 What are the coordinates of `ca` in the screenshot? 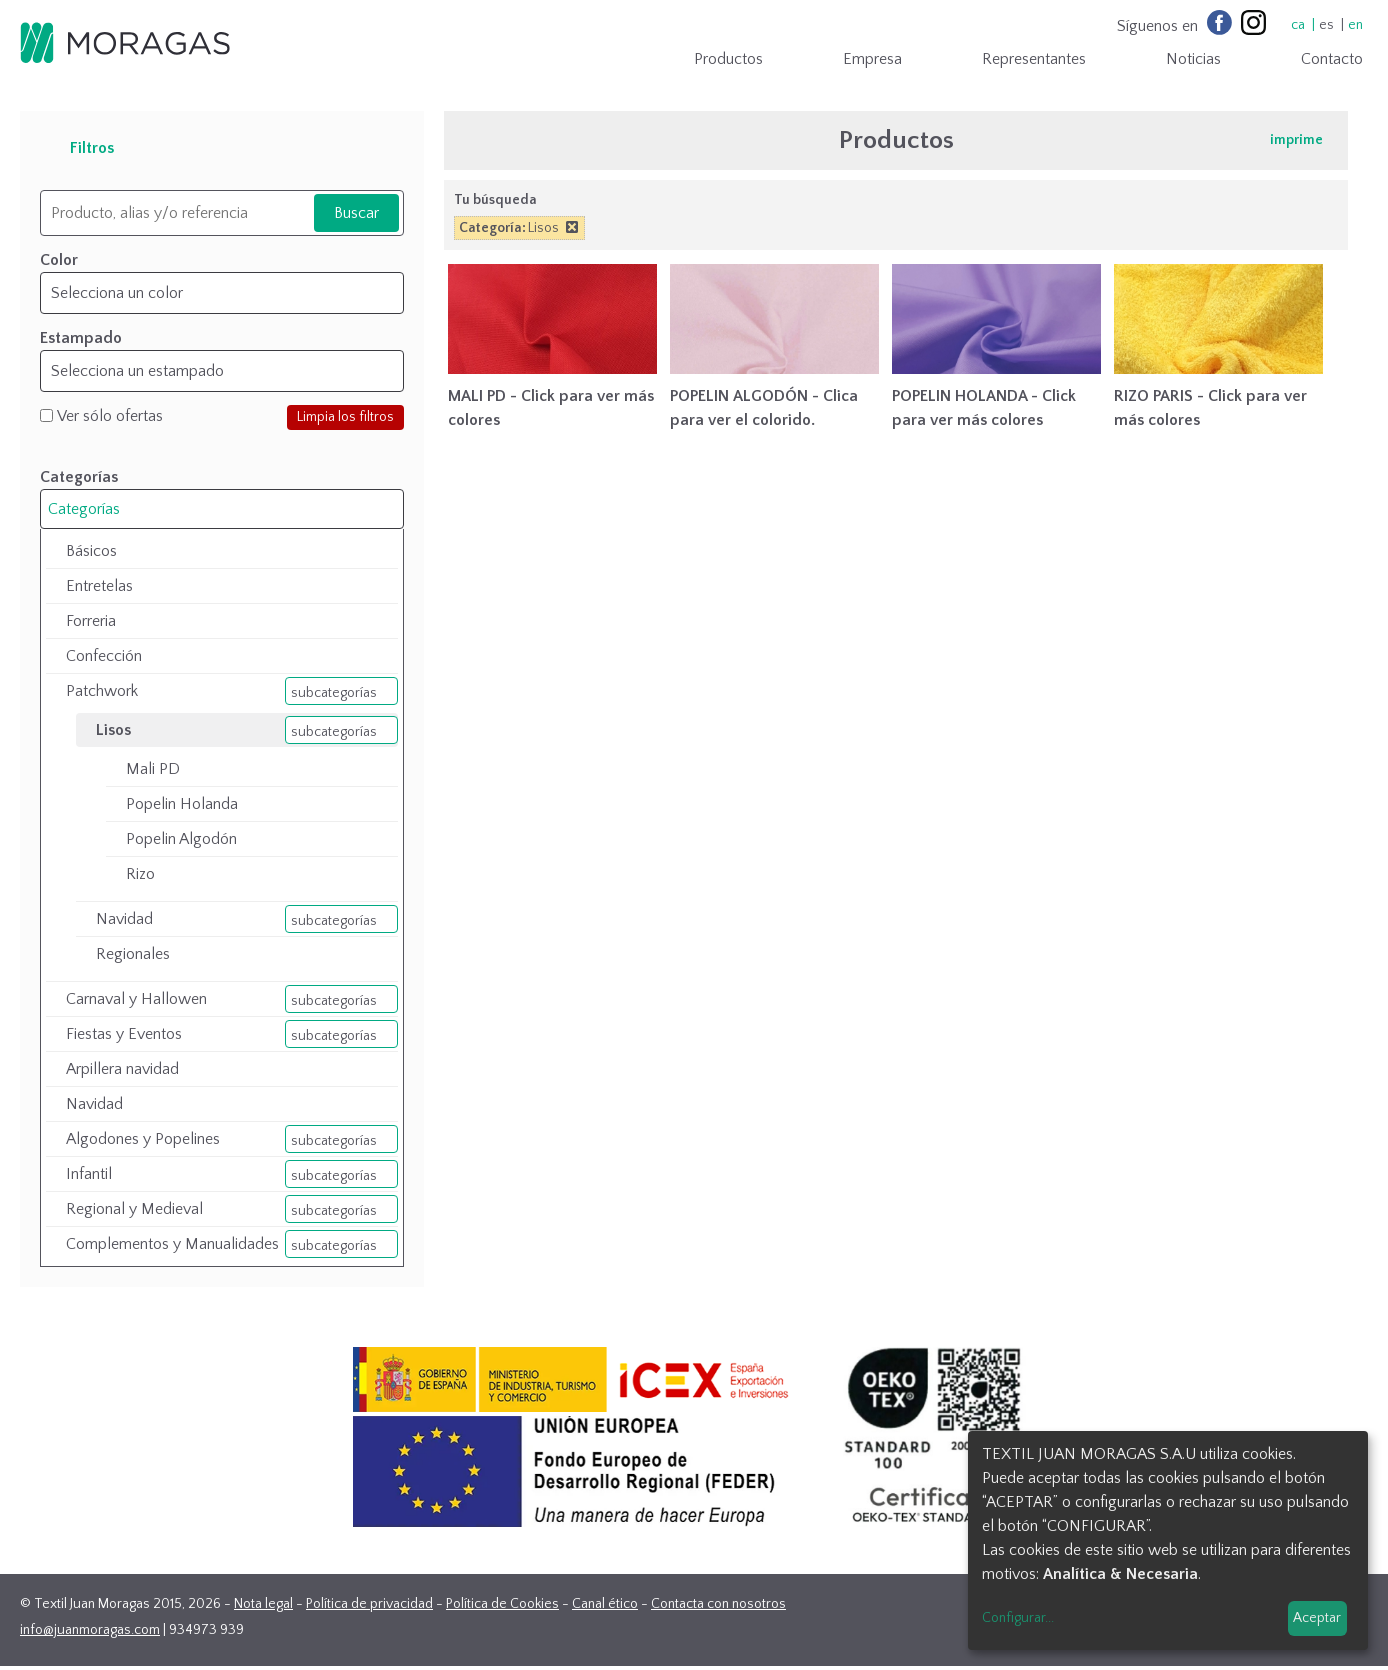 It's located at (1298, 25).